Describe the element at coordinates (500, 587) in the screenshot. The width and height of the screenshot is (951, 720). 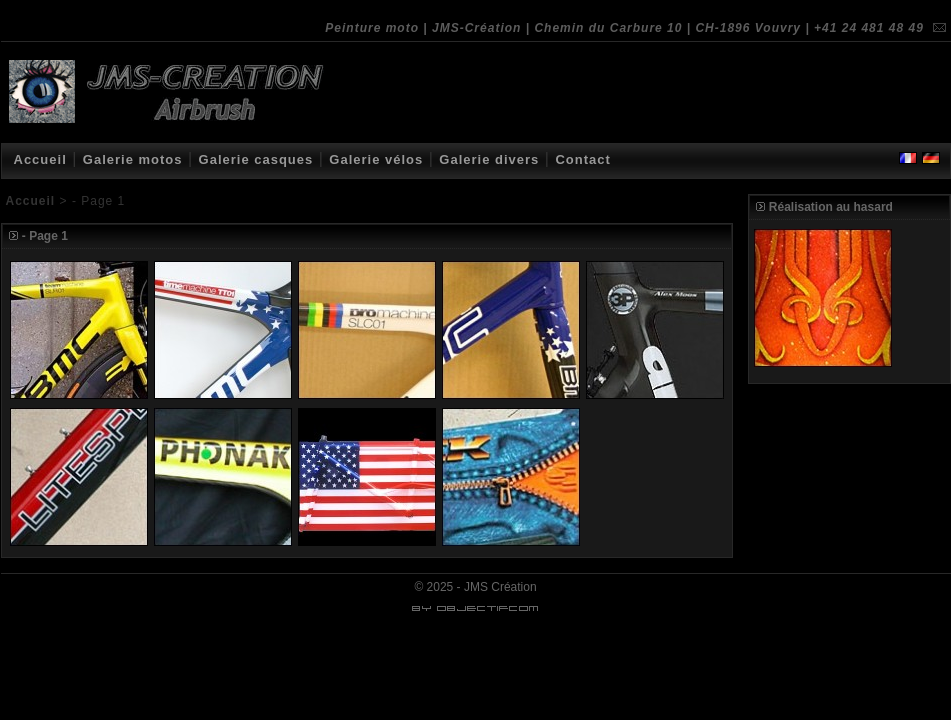
I see `JMS Création` at that location.